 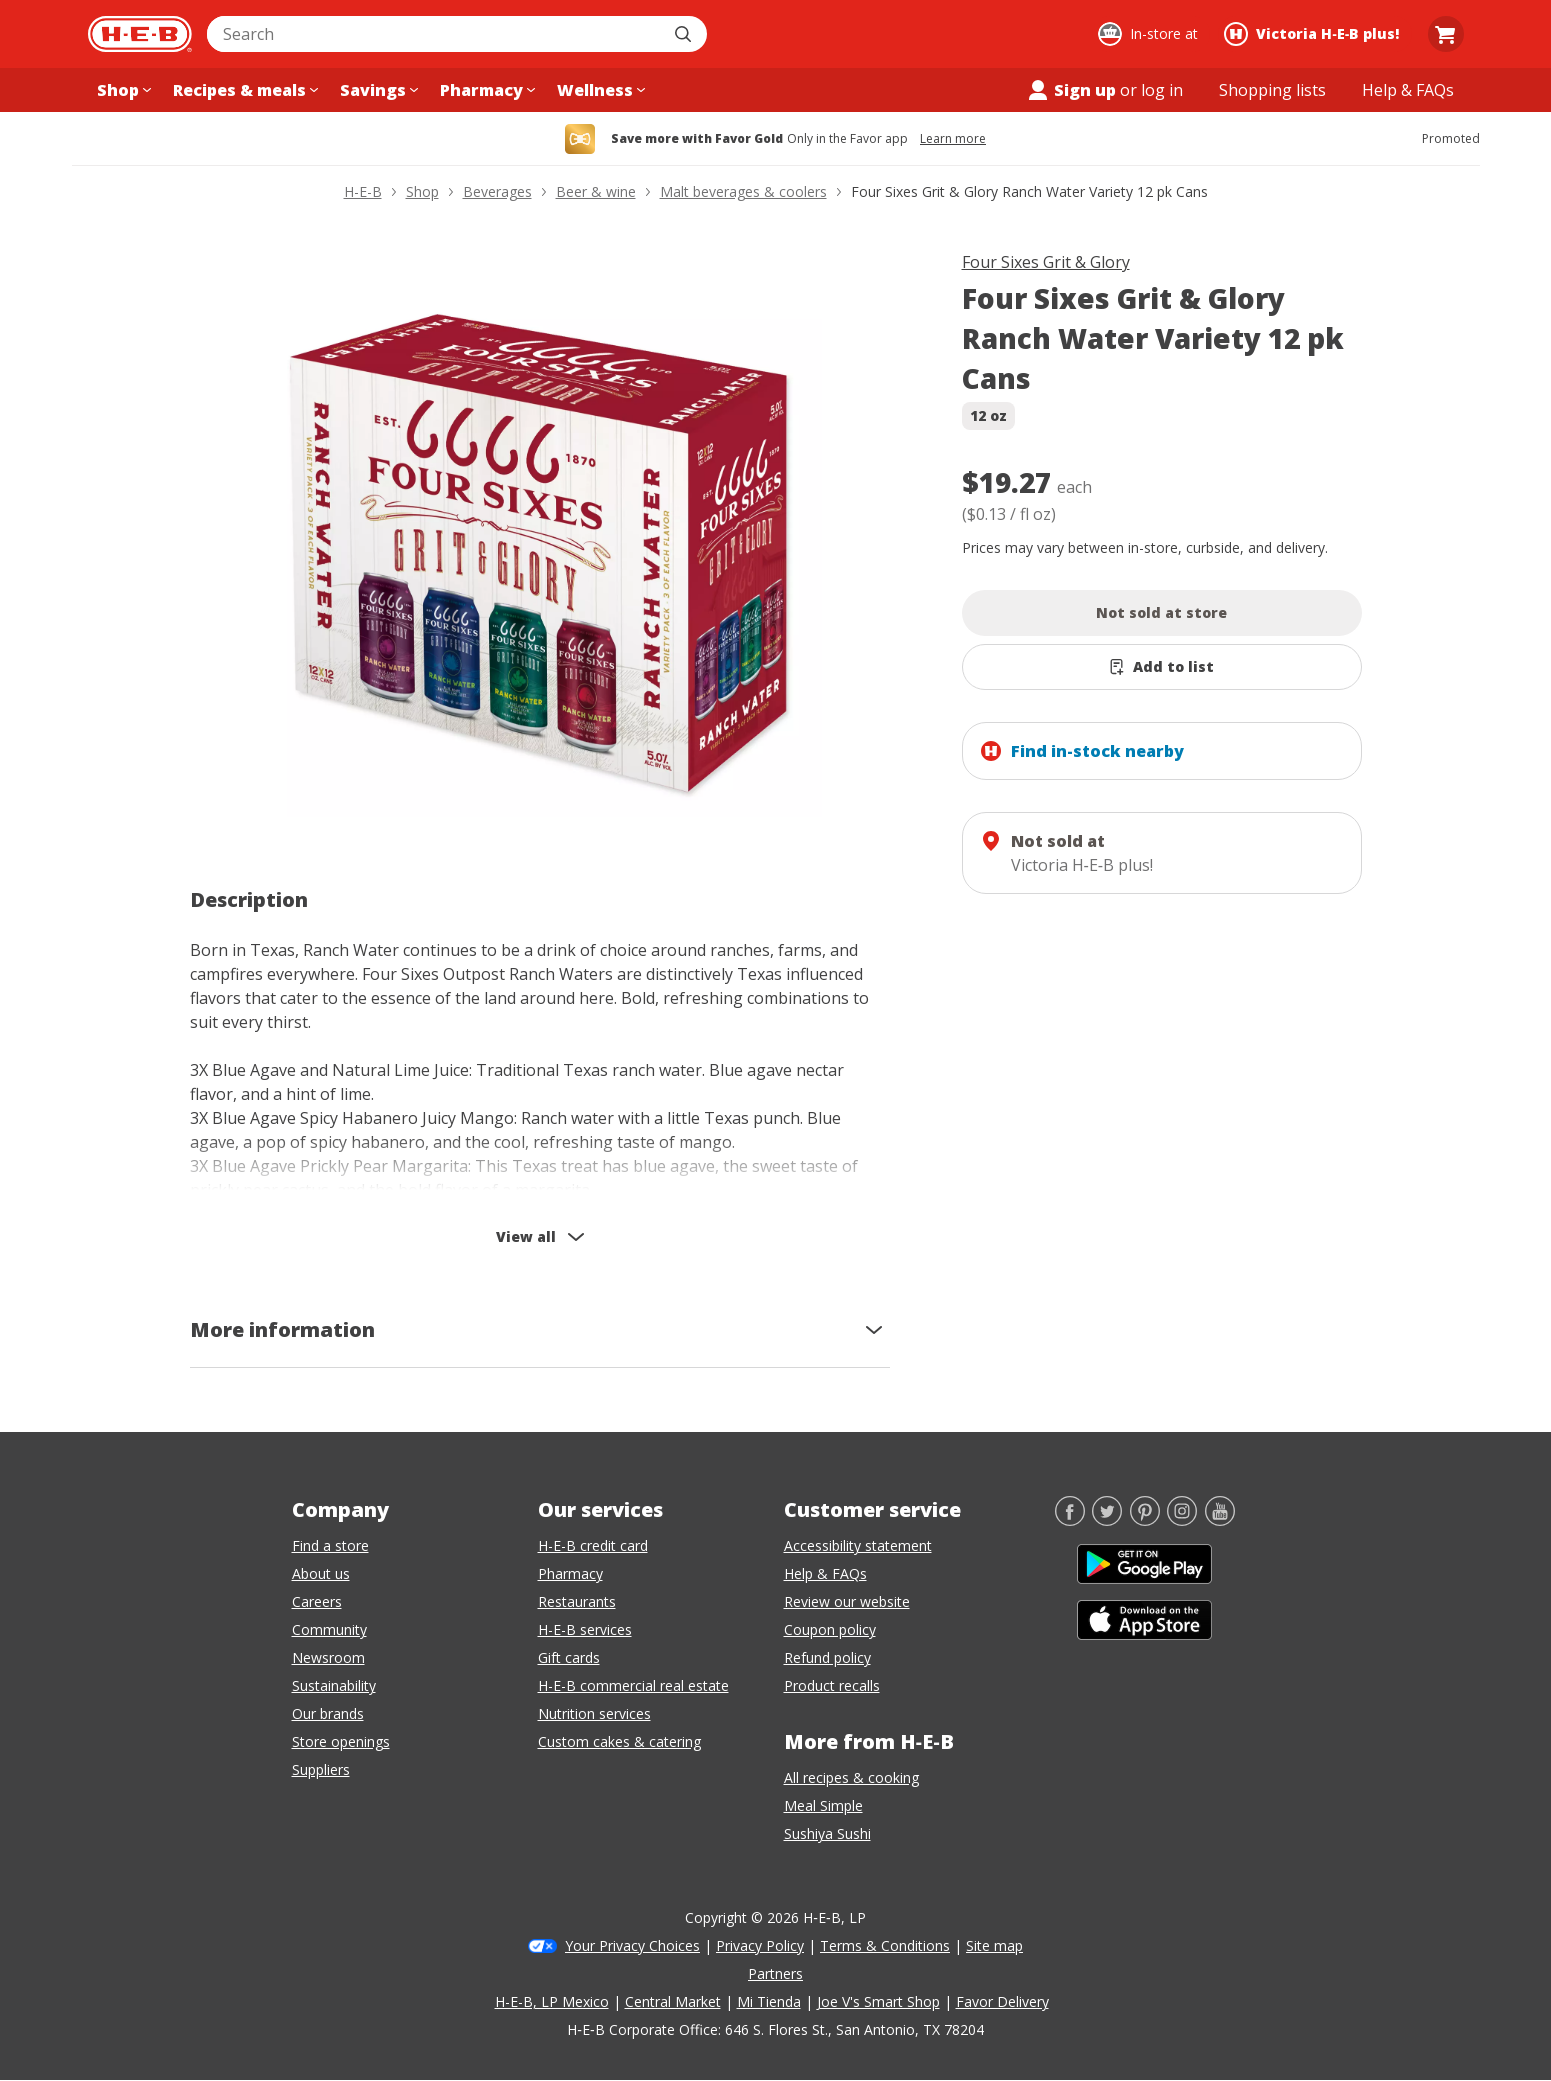 I want to click on H-E-B services, so click(x=585, y=1629).